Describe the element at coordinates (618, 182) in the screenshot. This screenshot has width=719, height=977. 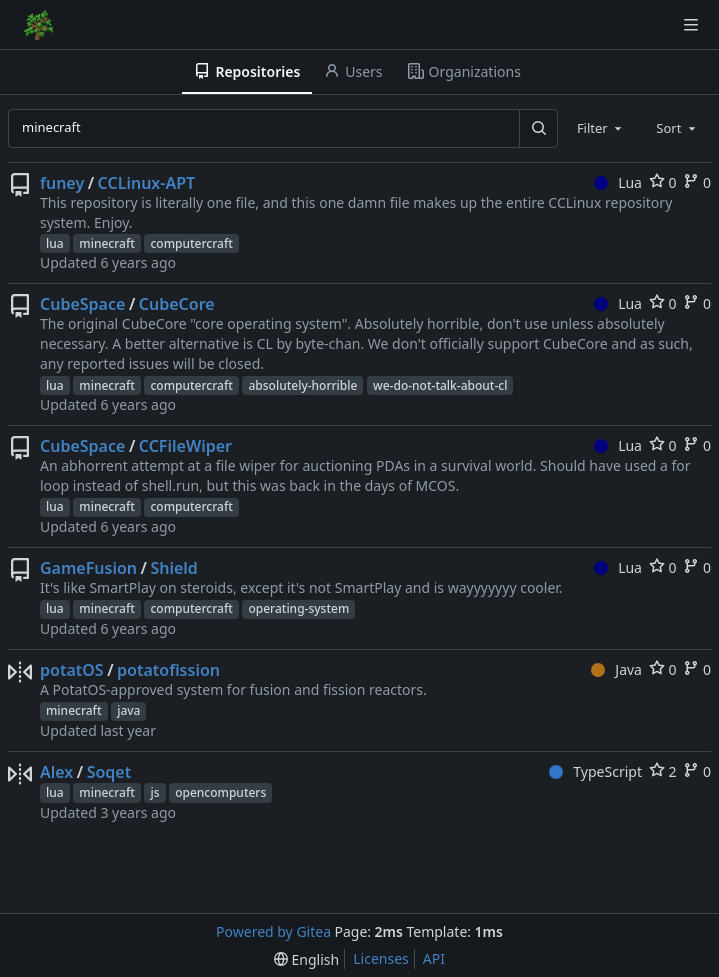
I see `Lua` at that location.